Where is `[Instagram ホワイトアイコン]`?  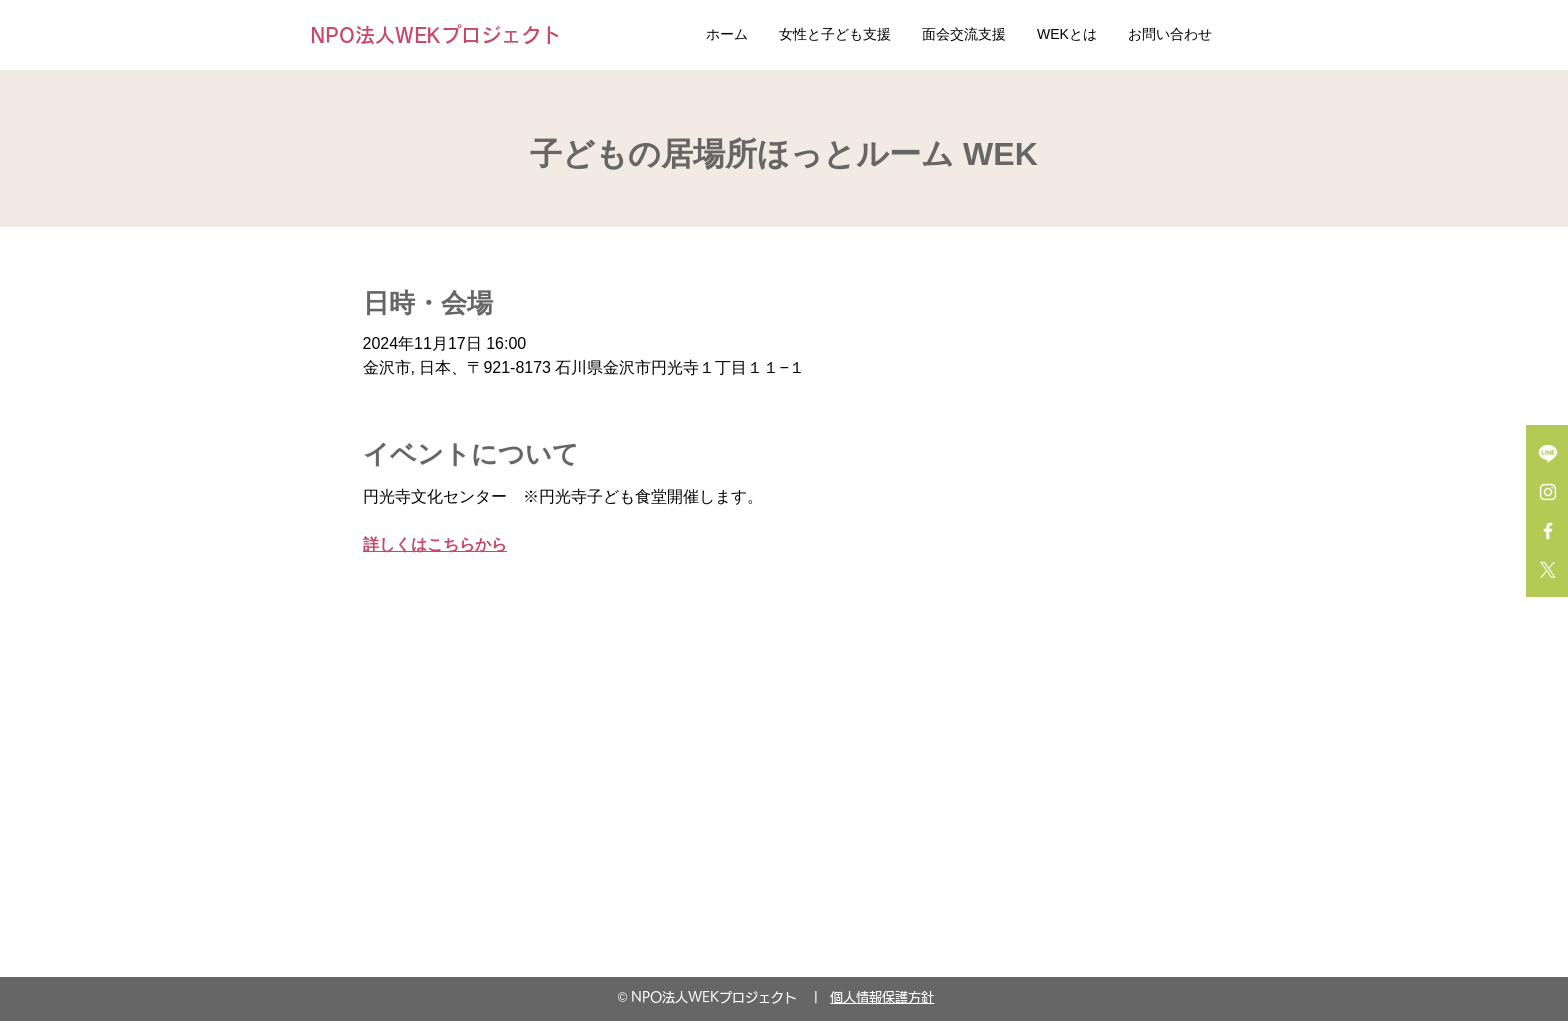 [Instagram ホワイトアイコン] is located at coordinates (1548, 492).